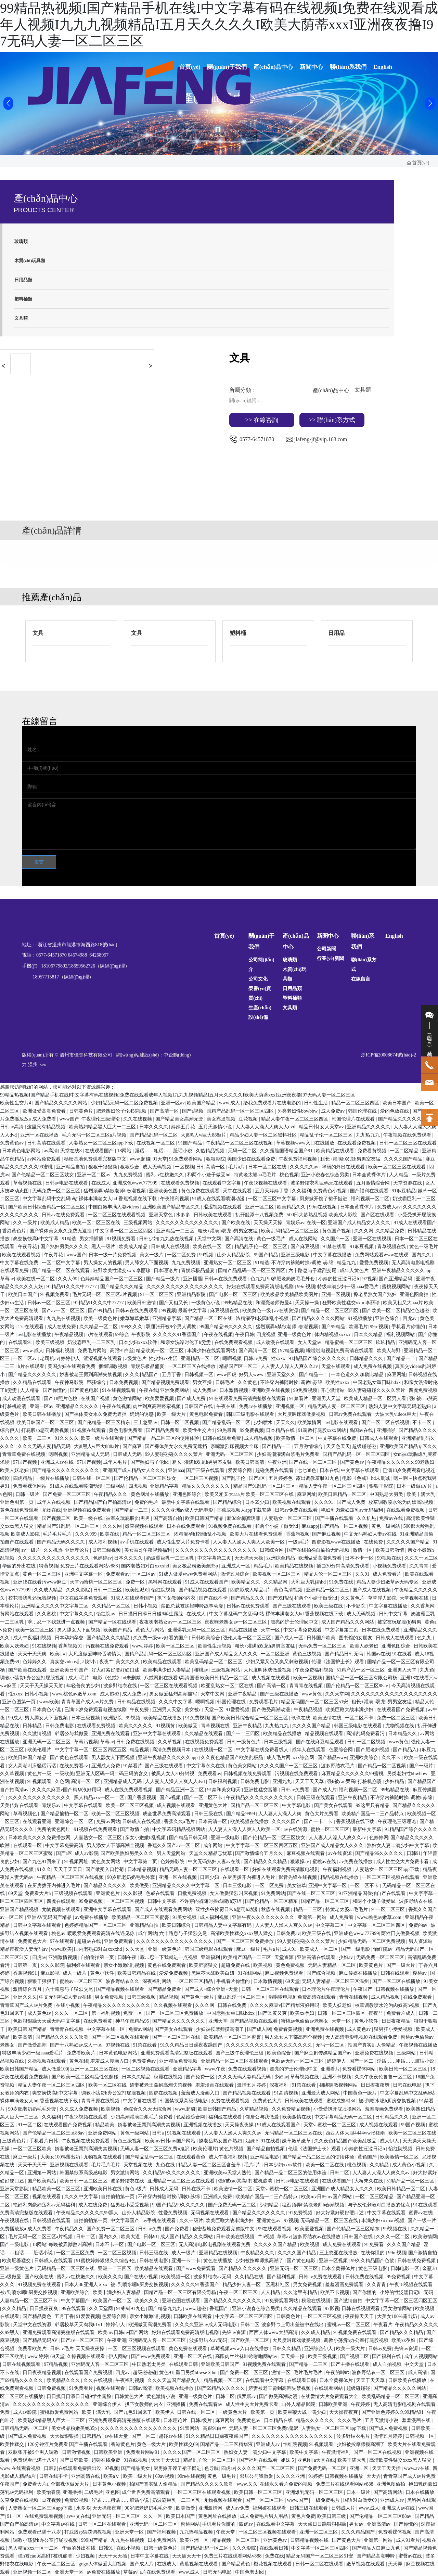 The width and height of the screenshot is (438, 2576). Describe the element at coordinates (395, 1781) in the screenshot. I see `少妇精品` at that location.